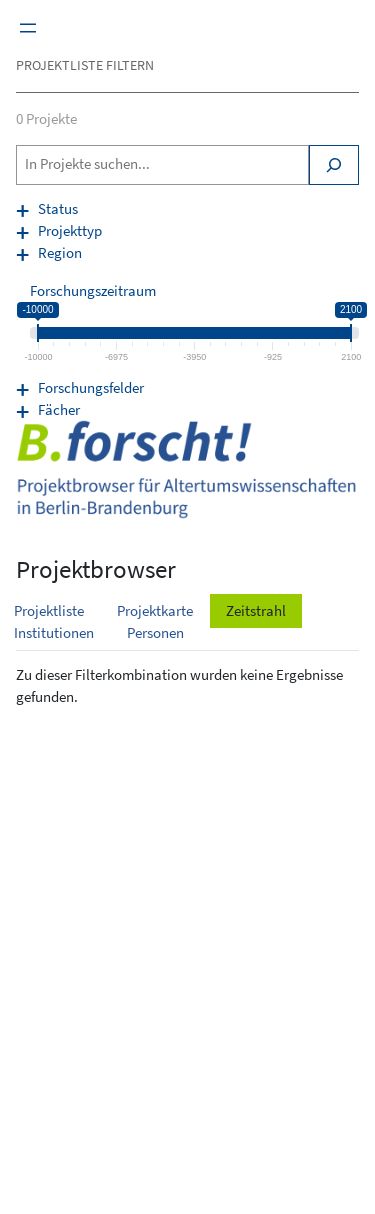 The image size is (375, 1214). I want to click on Personen, so click(155, 633).